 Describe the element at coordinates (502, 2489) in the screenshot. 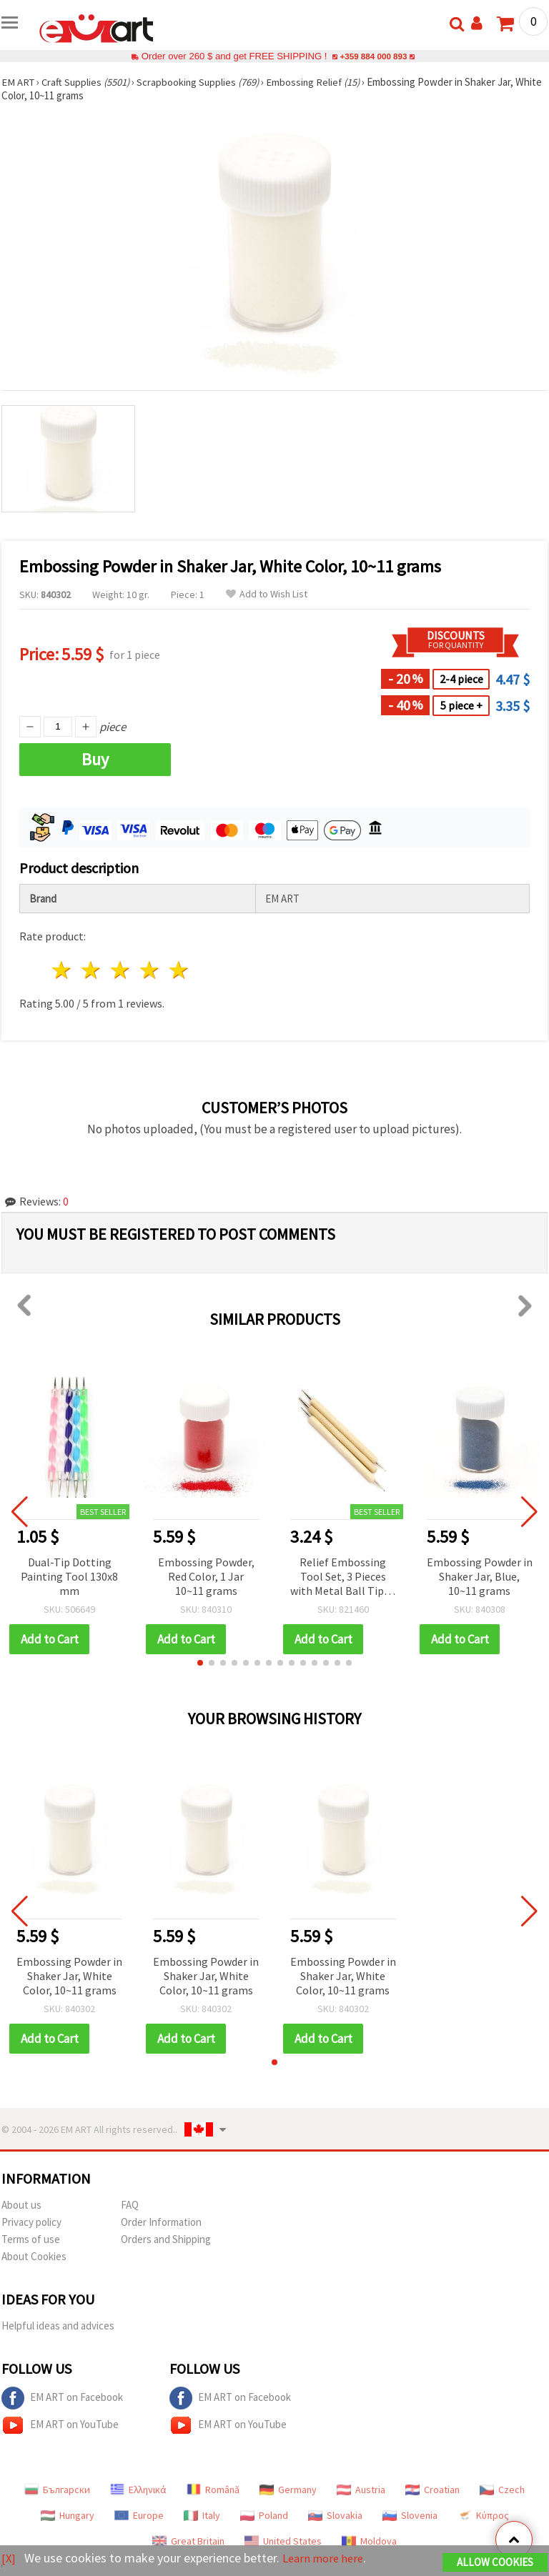

I see `Czech` at that location.